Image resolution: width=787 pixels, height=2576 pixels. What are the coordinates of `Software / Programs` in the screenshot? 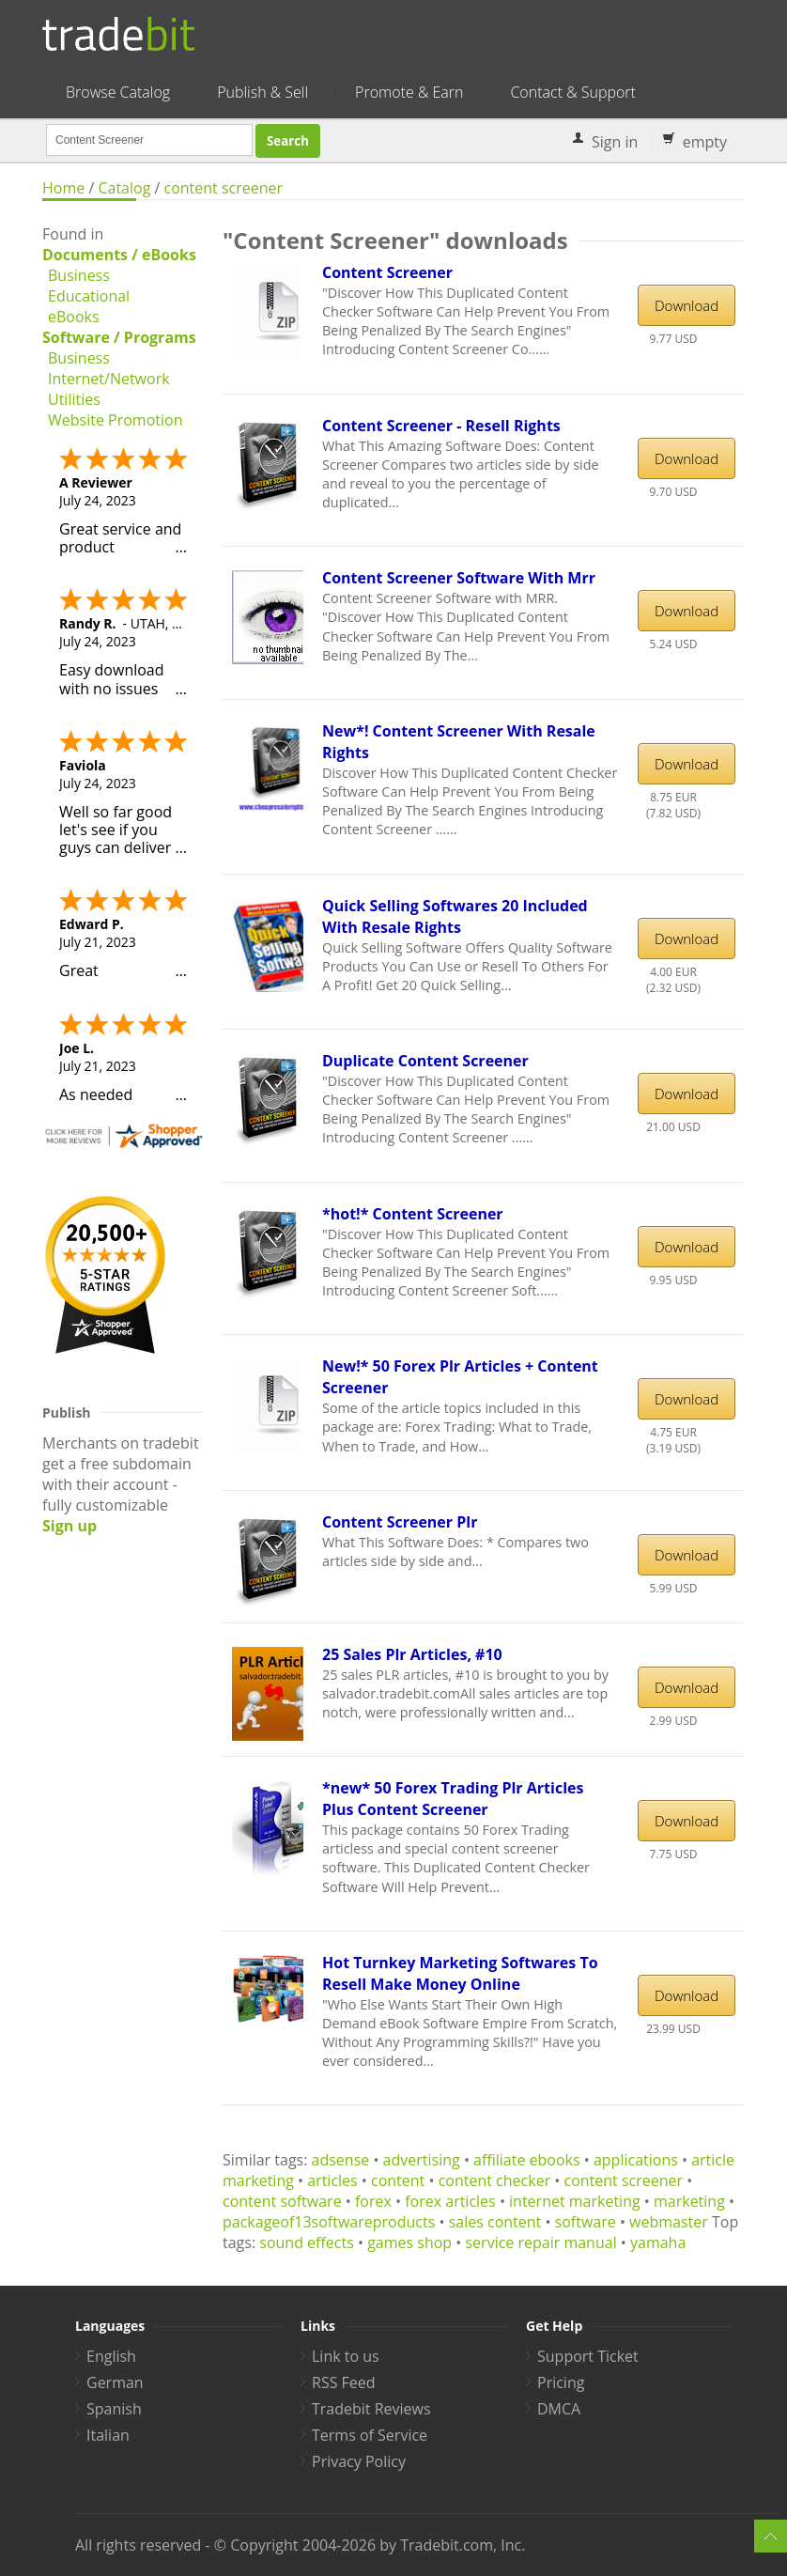 It's located at (119, 337).